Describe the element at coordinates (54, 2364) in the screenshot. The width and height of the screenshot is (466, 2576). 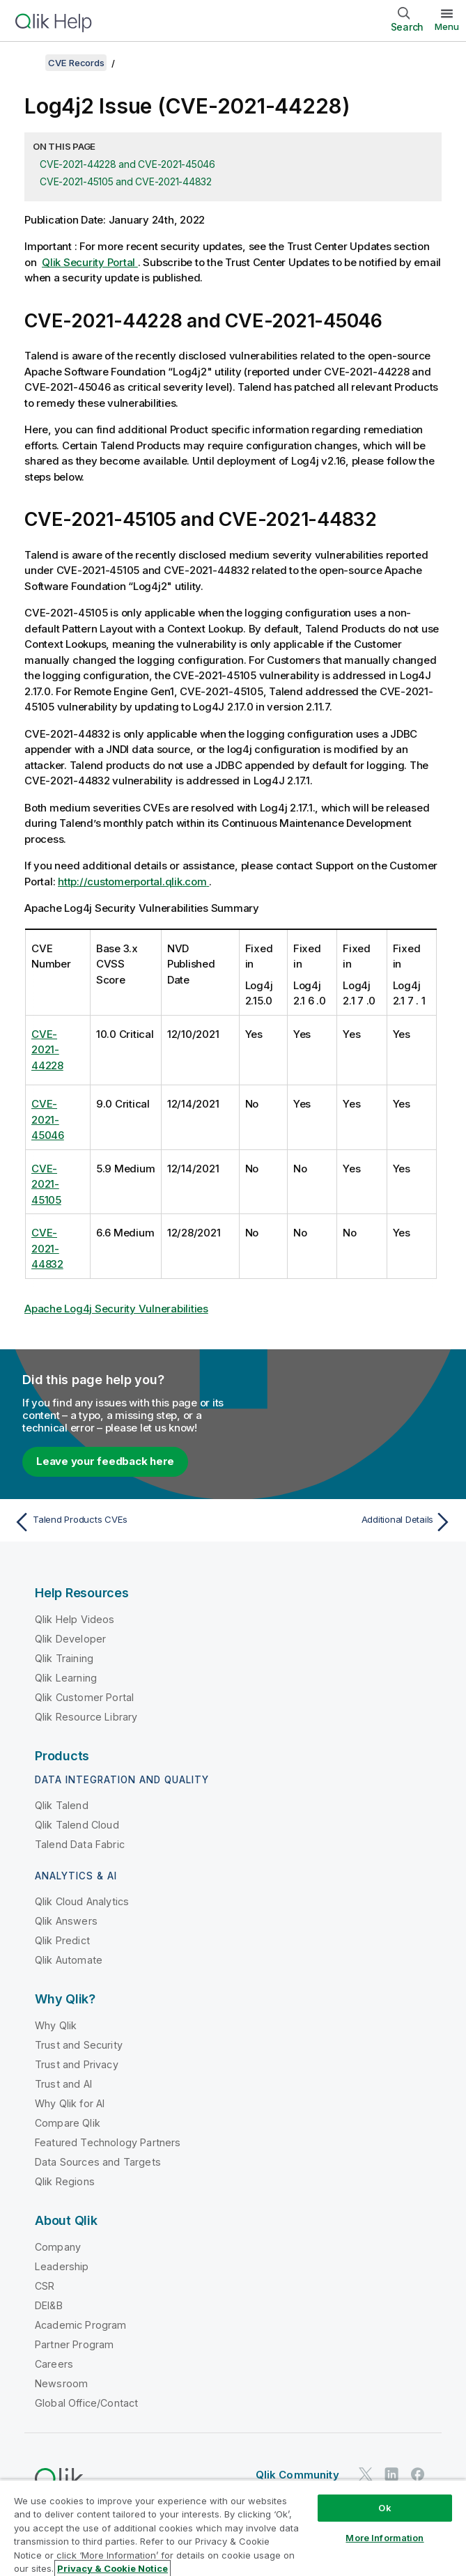
I see `Careers` at that location.